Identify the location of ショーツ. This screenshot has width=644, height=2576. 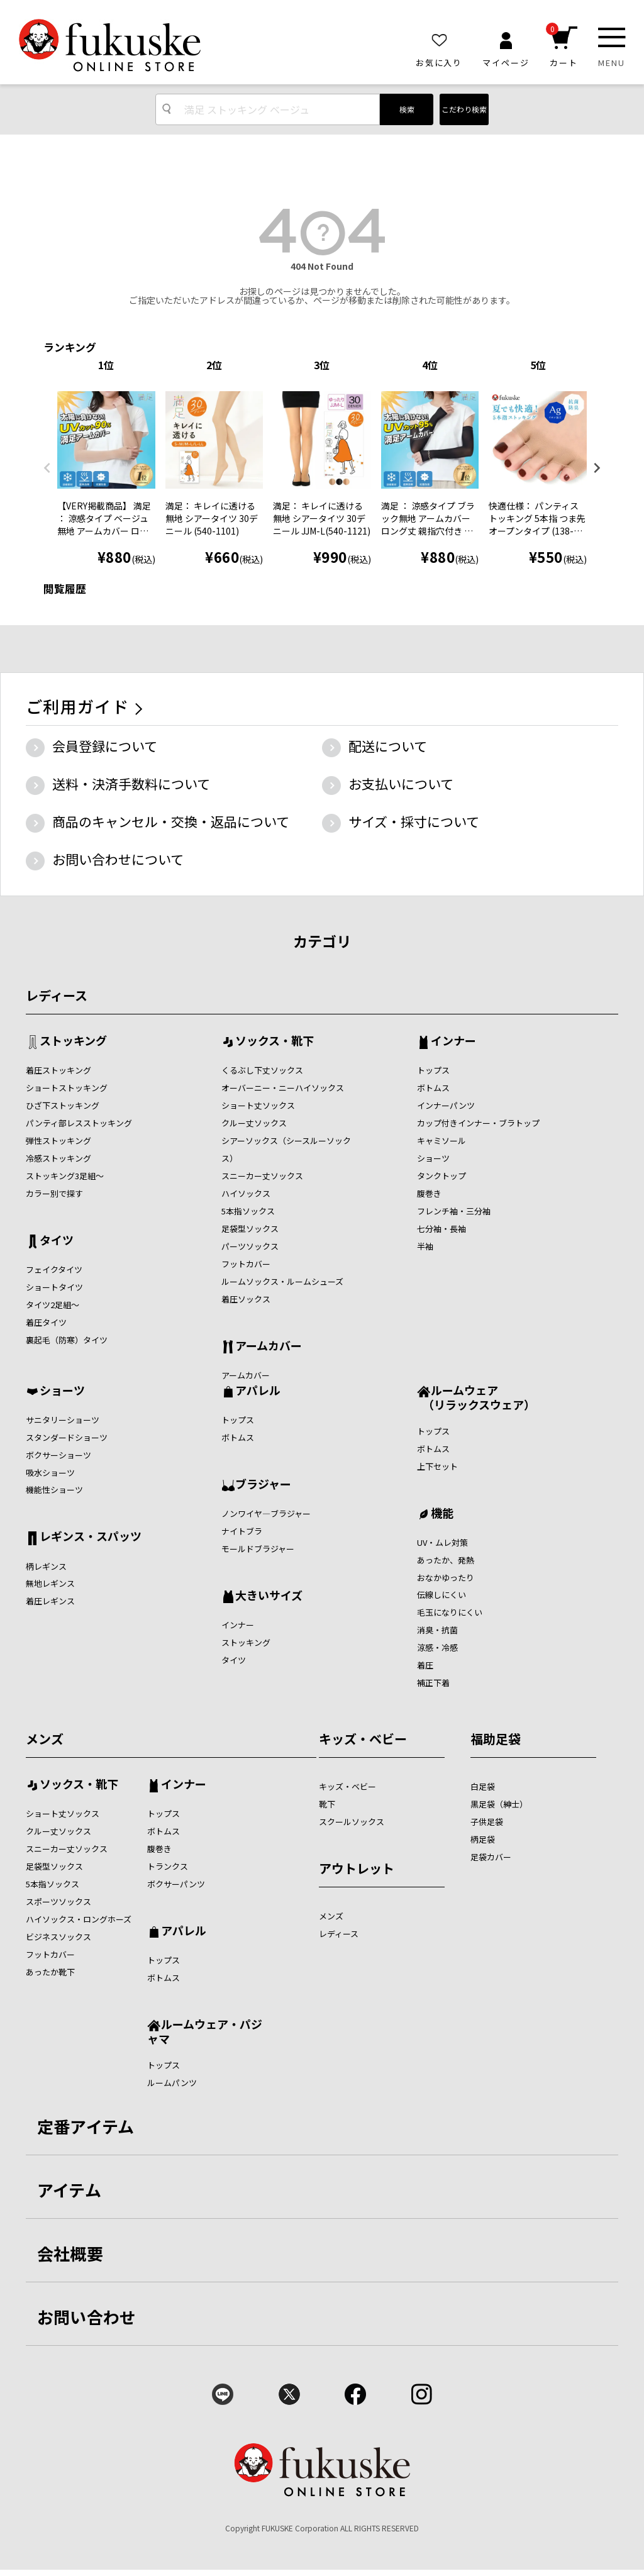
(433, 1158).